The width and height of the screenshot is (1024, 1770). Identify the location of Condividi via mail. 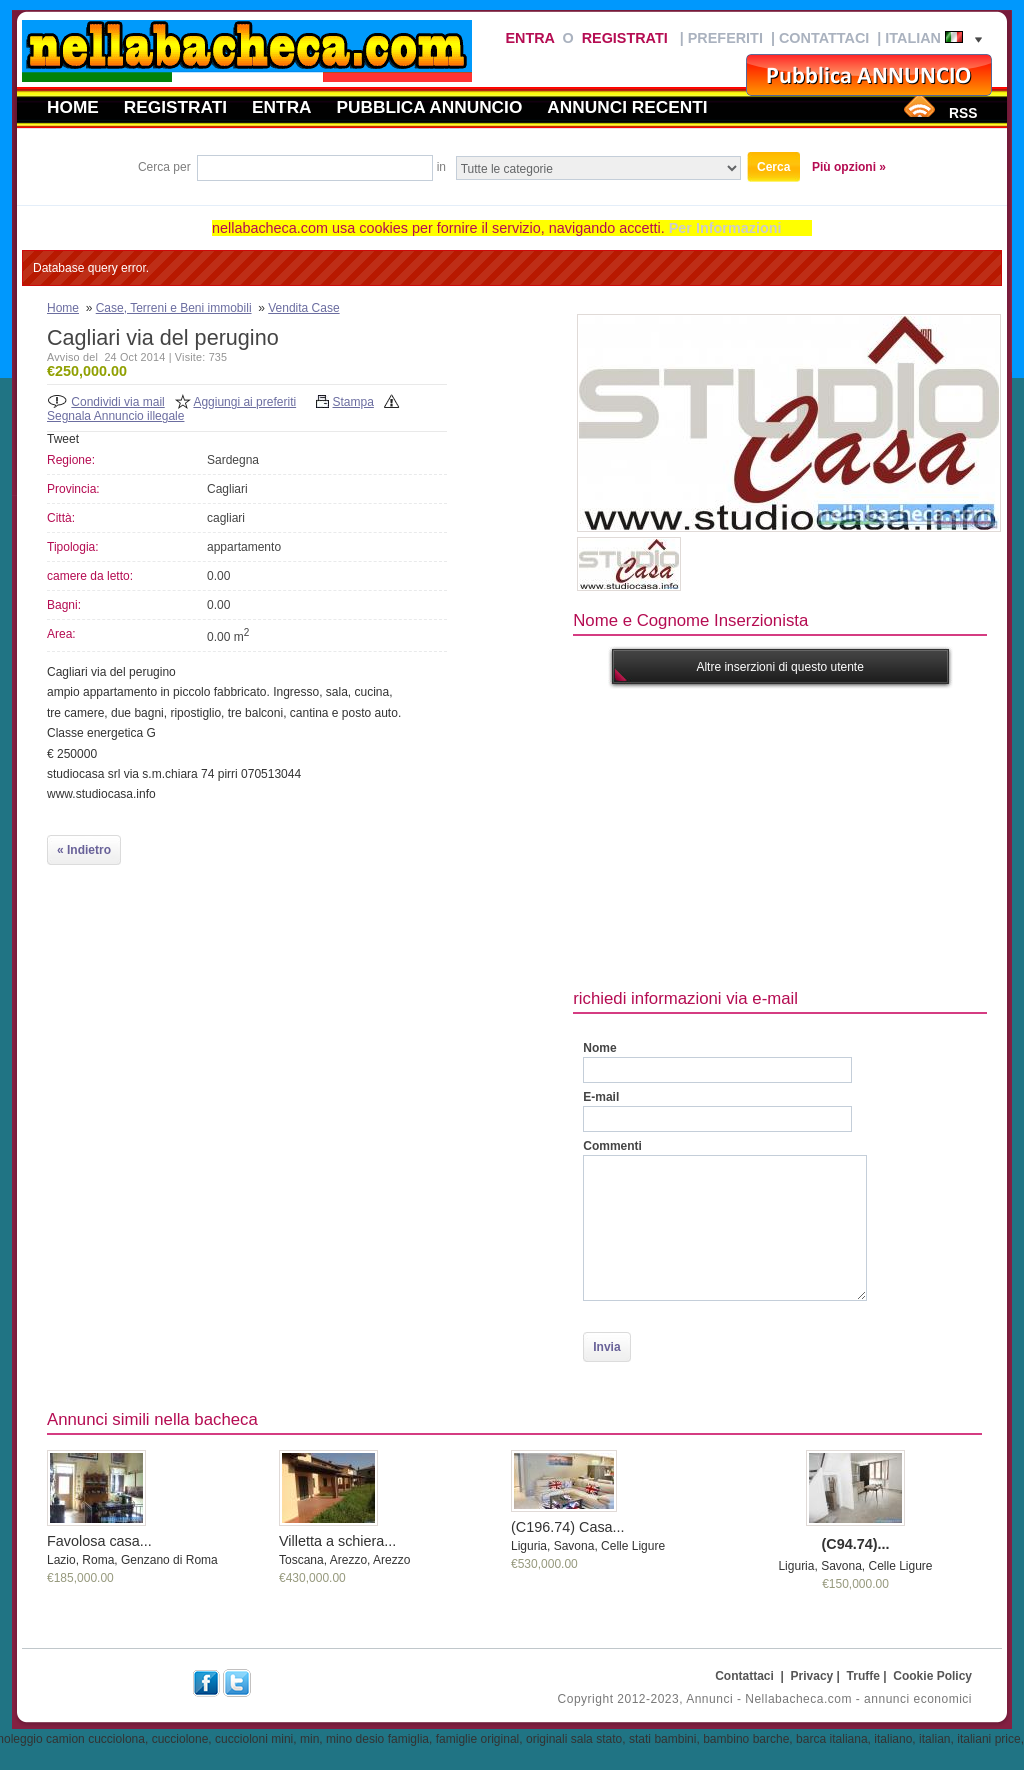
(117, 402).